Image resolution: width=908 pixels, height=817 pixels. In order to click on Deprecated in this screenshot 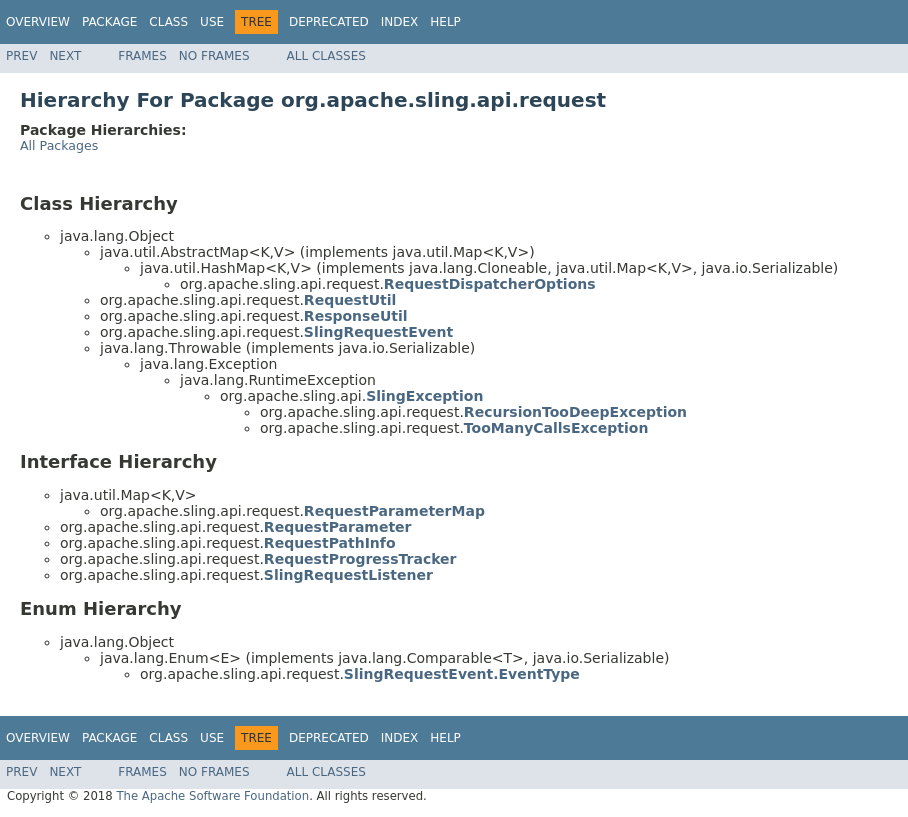, I will do `click(329, 22)`.